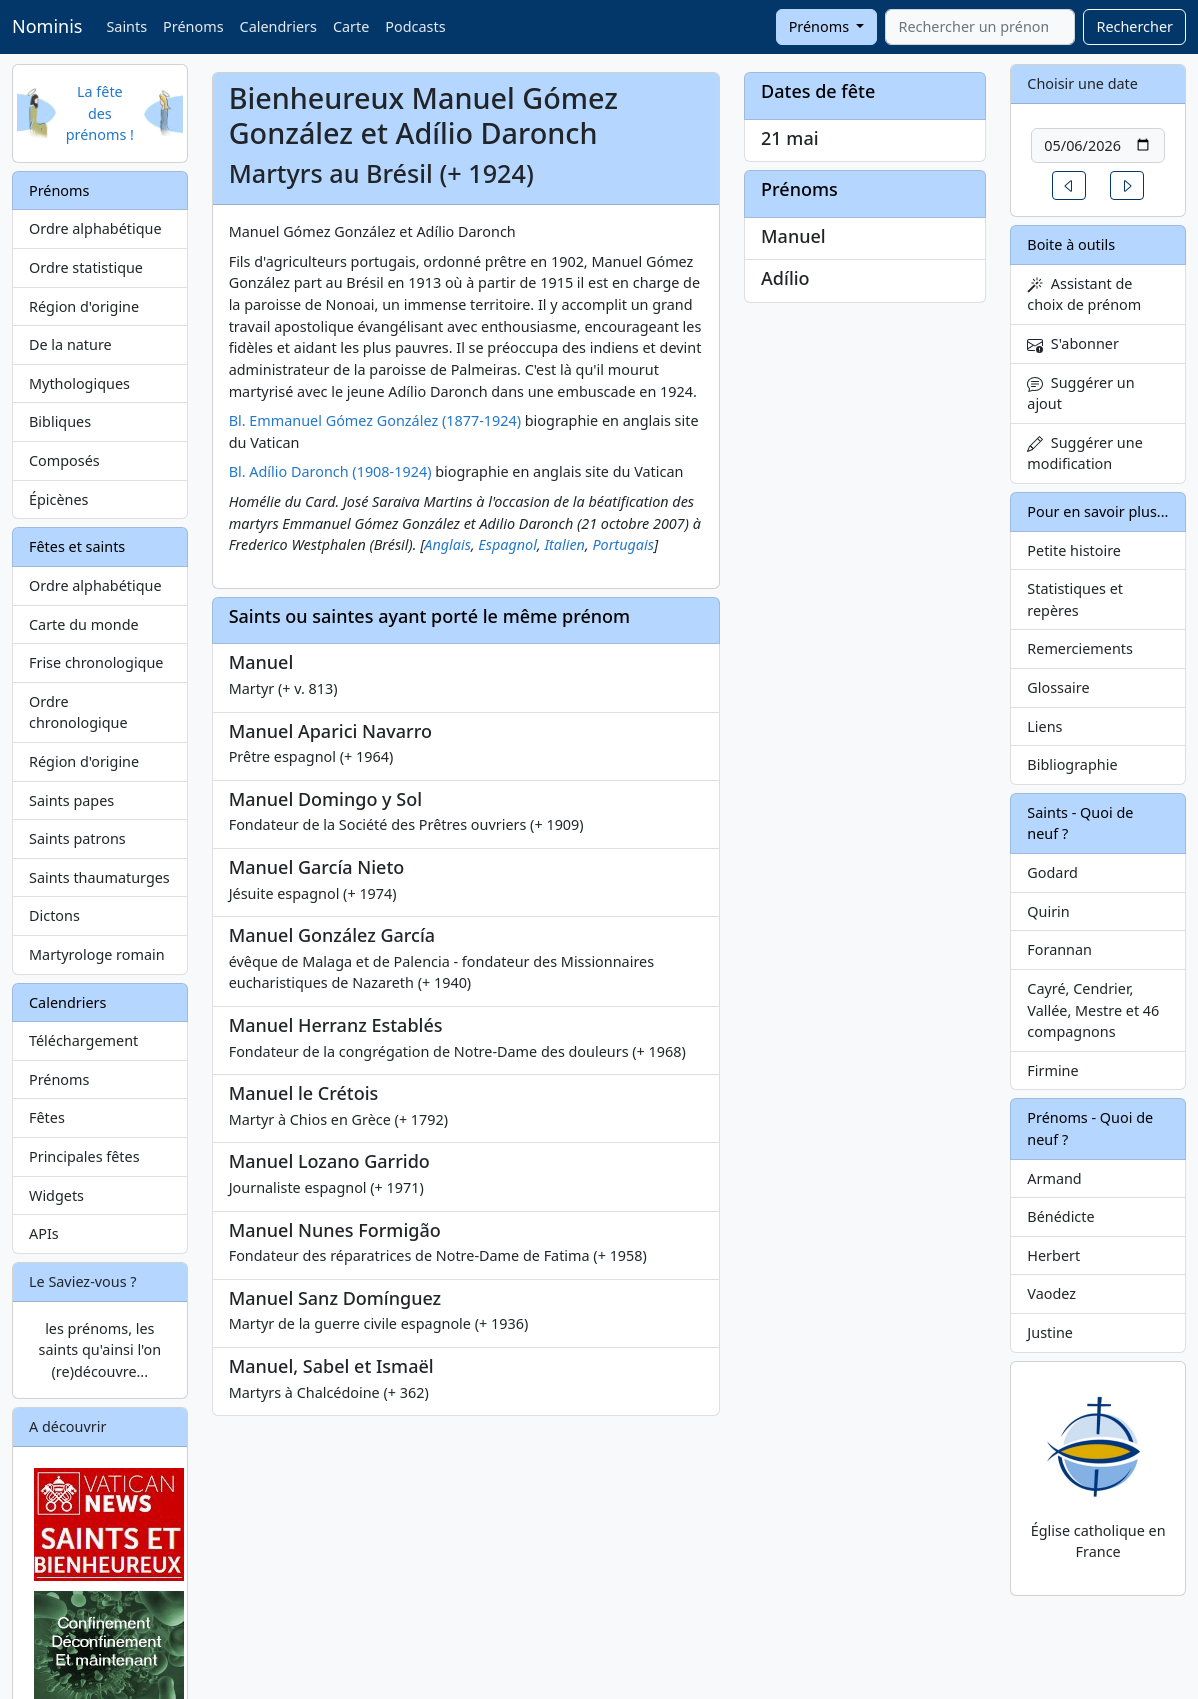  What do you see at coordinates (1073, 343) in the screenshot?
I see `S'abonner` at bounding box center [1073, 343].